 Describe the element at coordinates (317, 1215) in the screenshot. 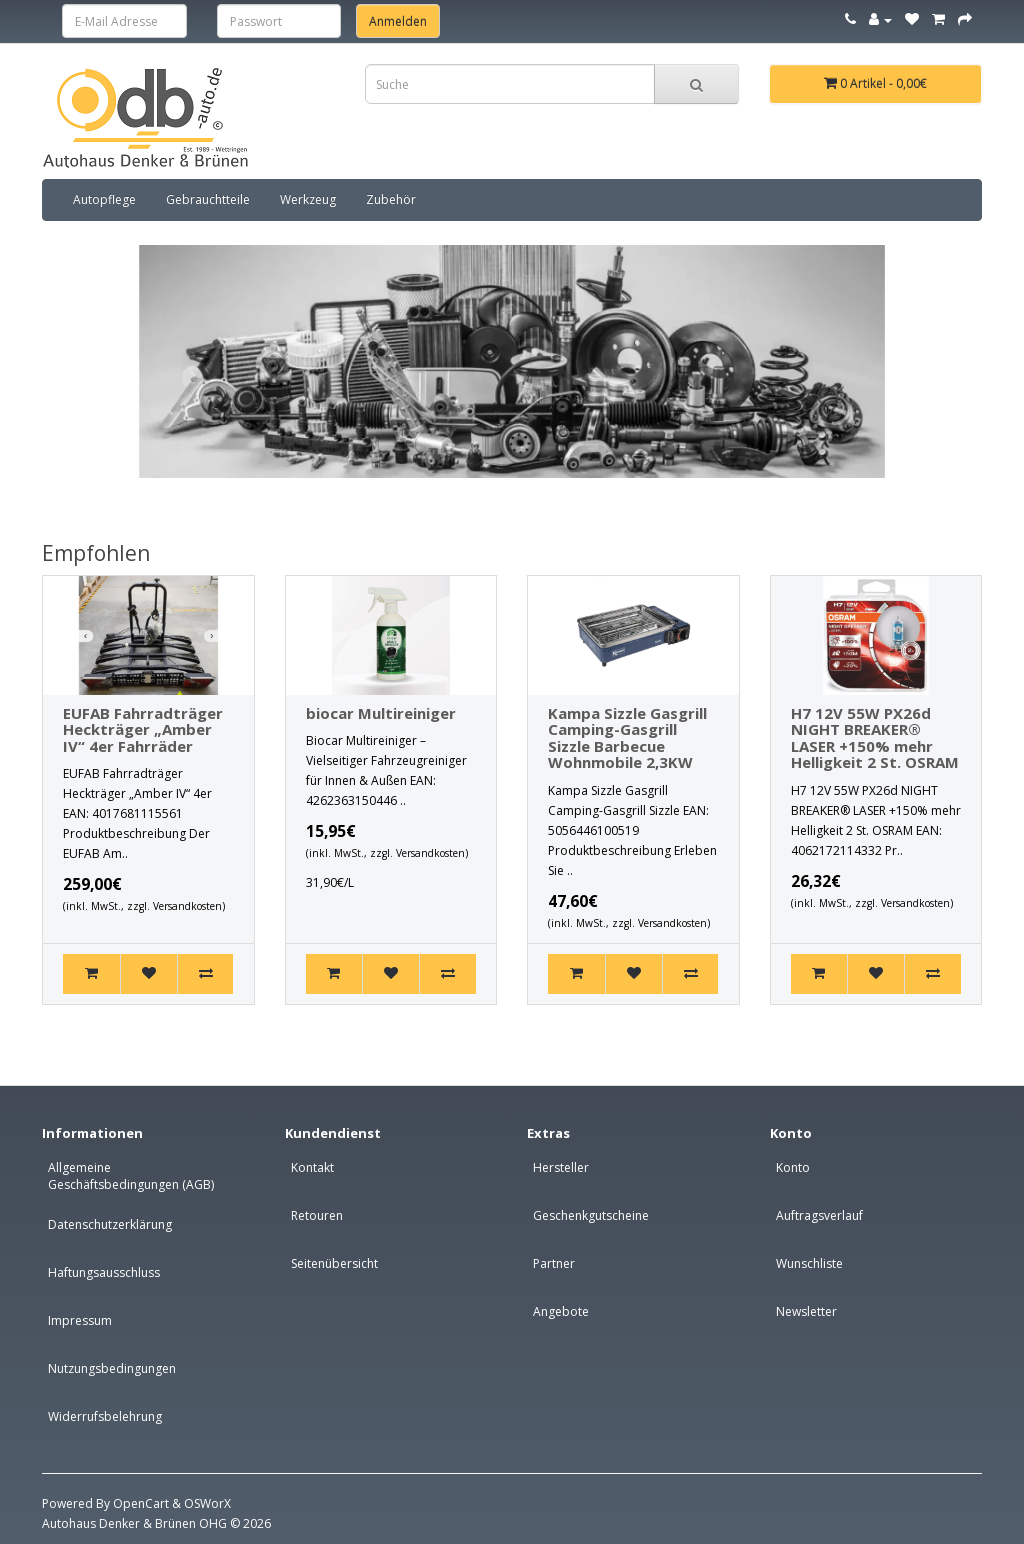

I see `Retouren` at that location.